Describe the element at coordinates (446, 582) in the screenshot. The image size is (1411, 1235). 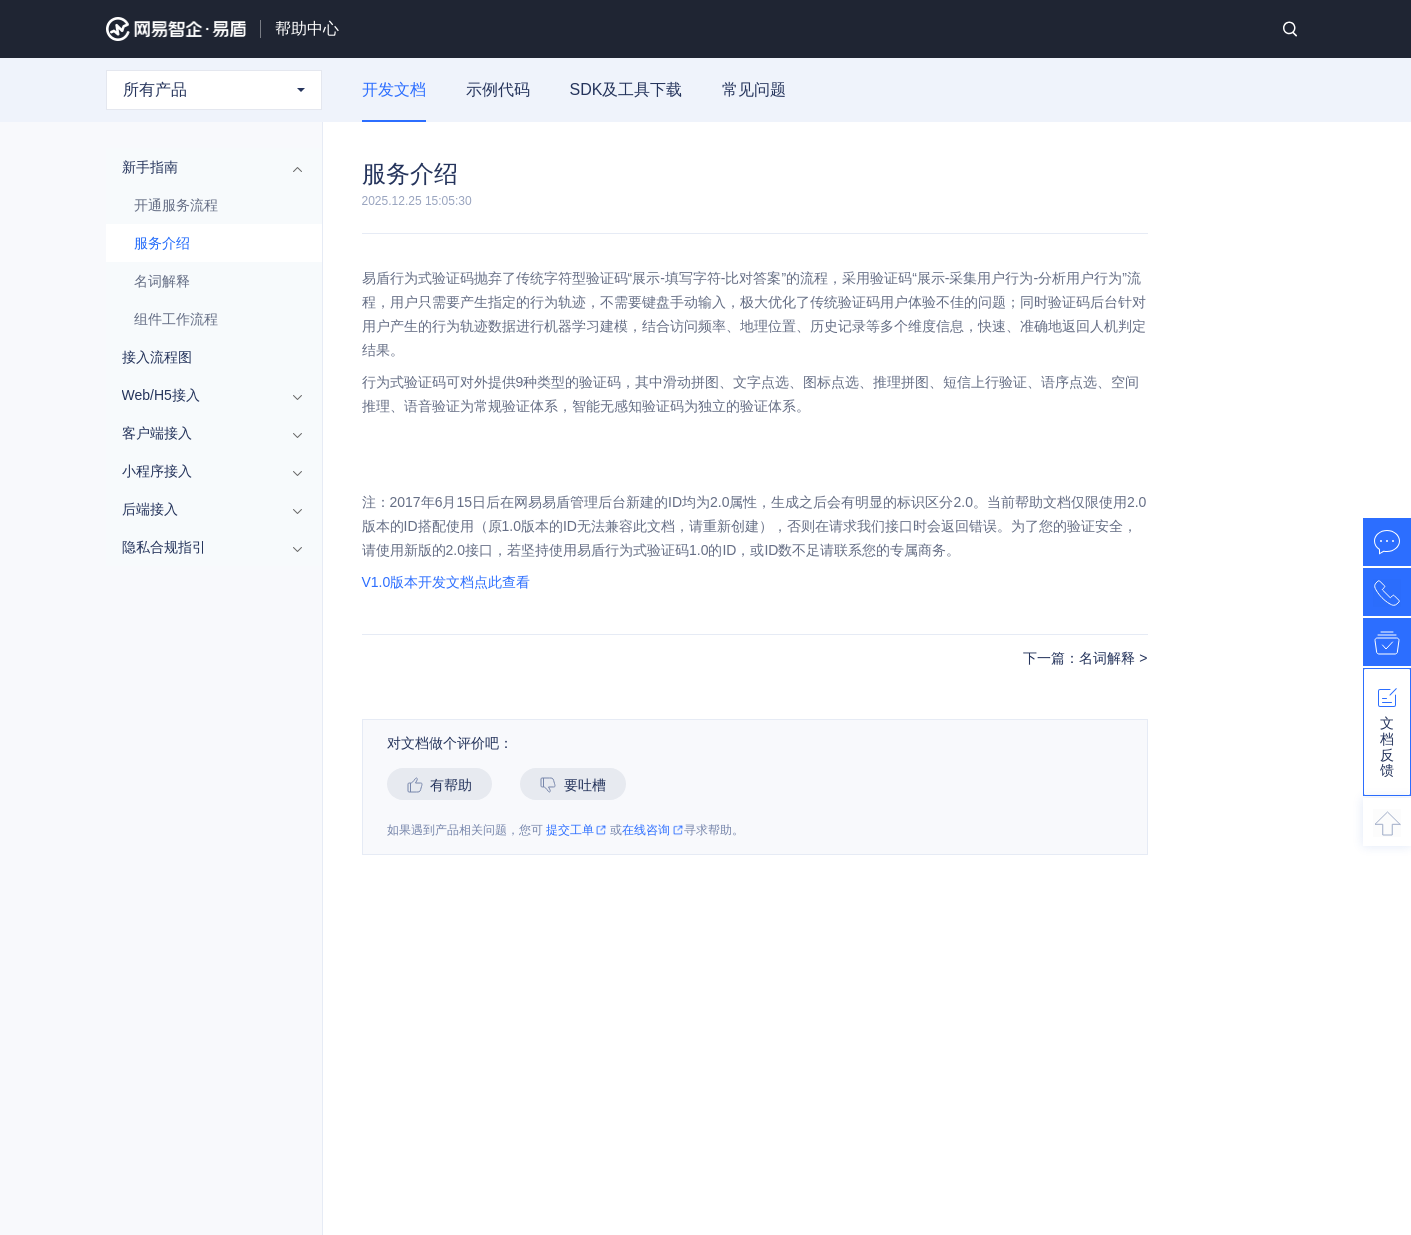
I see `V1.0版本开发文档点此查看` at that location.